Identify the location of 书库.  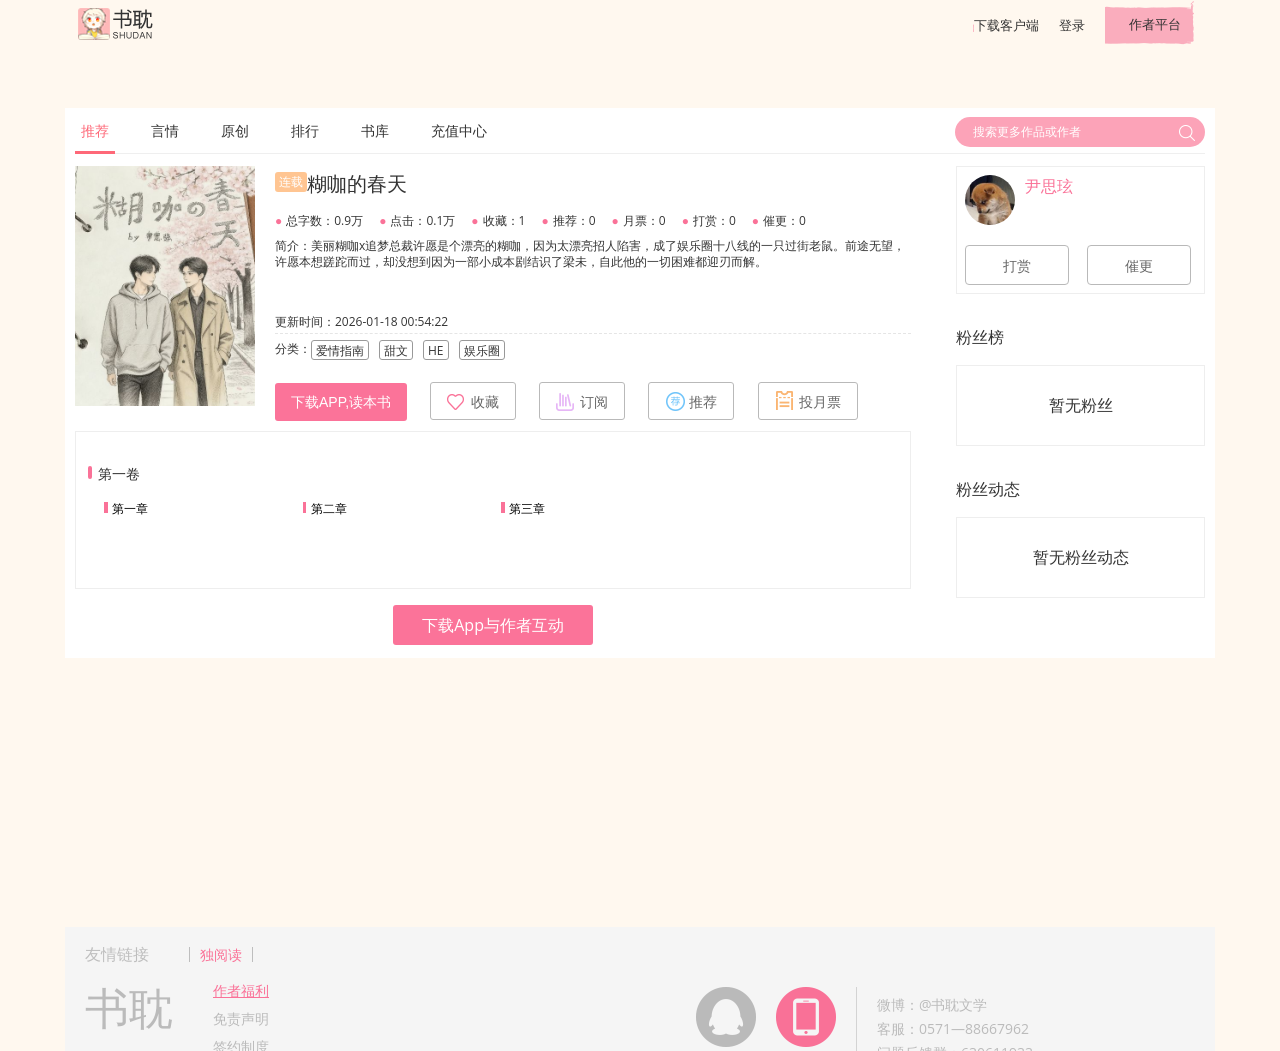
(375, 130).